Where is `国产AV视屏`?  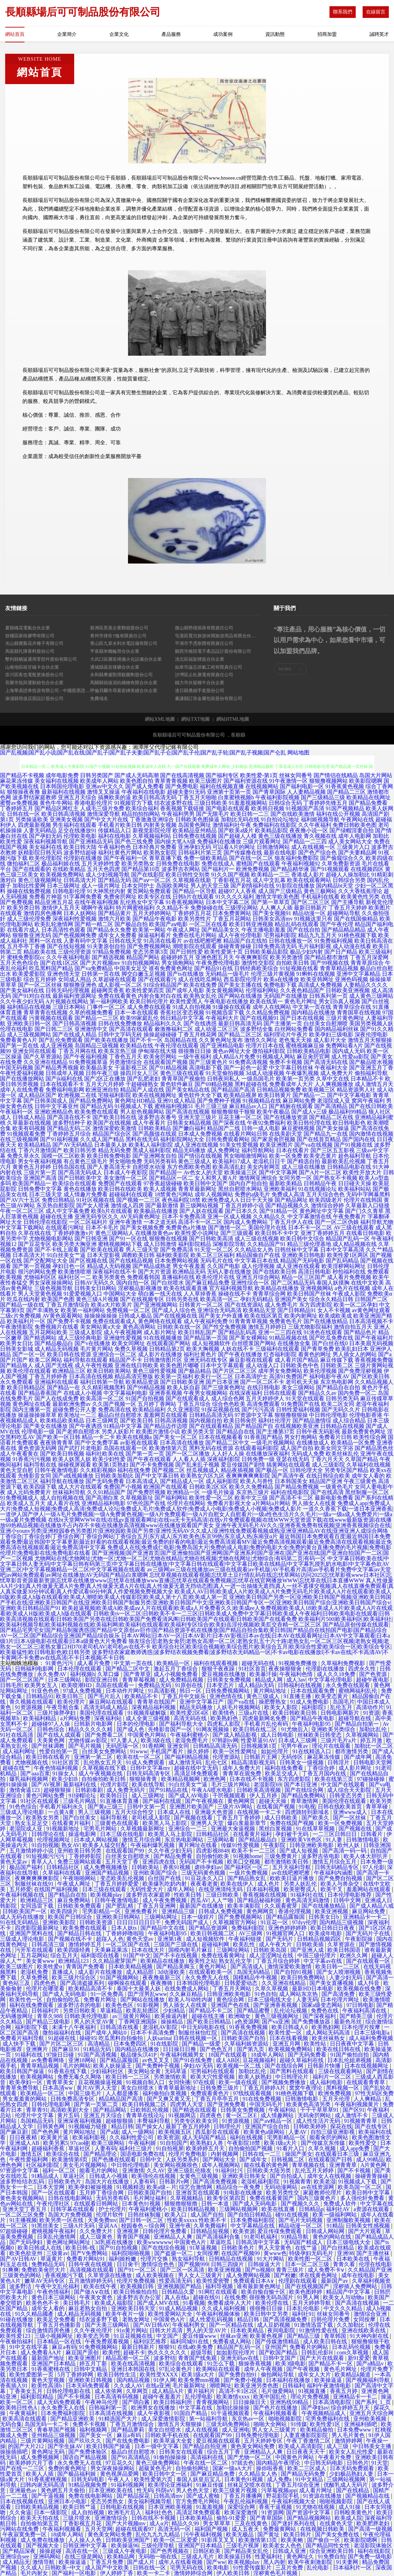
国产AV视屏 is located at coordinates (46, 1784).